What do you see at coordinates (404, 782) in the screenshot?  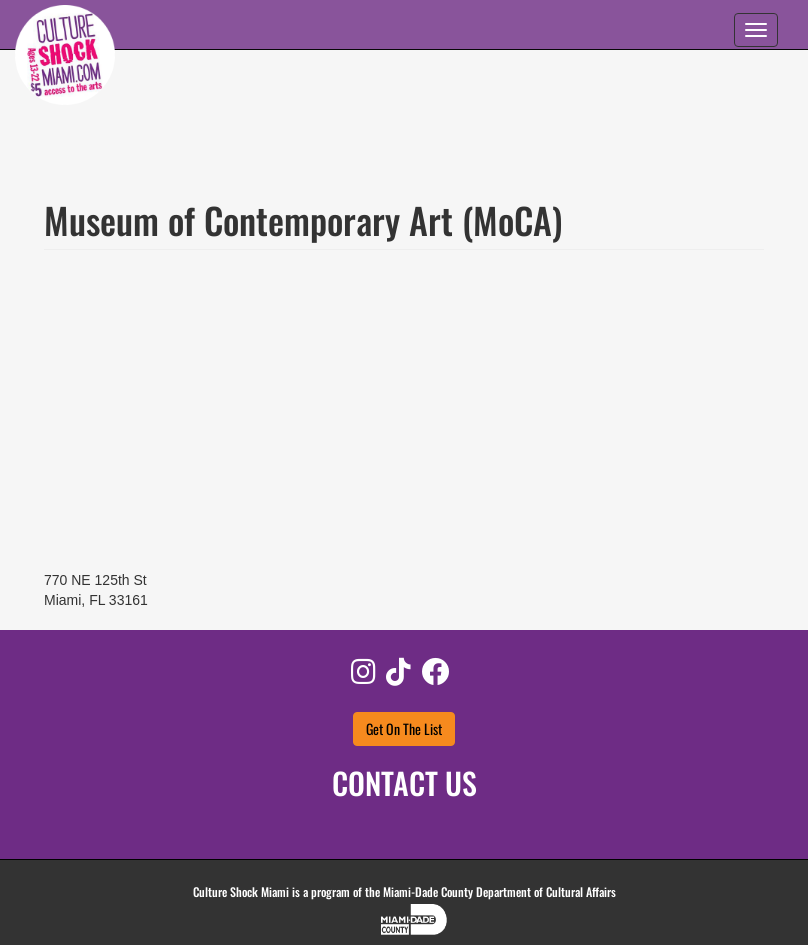 I see `CONTACT US` at bounding box center [404, 782].